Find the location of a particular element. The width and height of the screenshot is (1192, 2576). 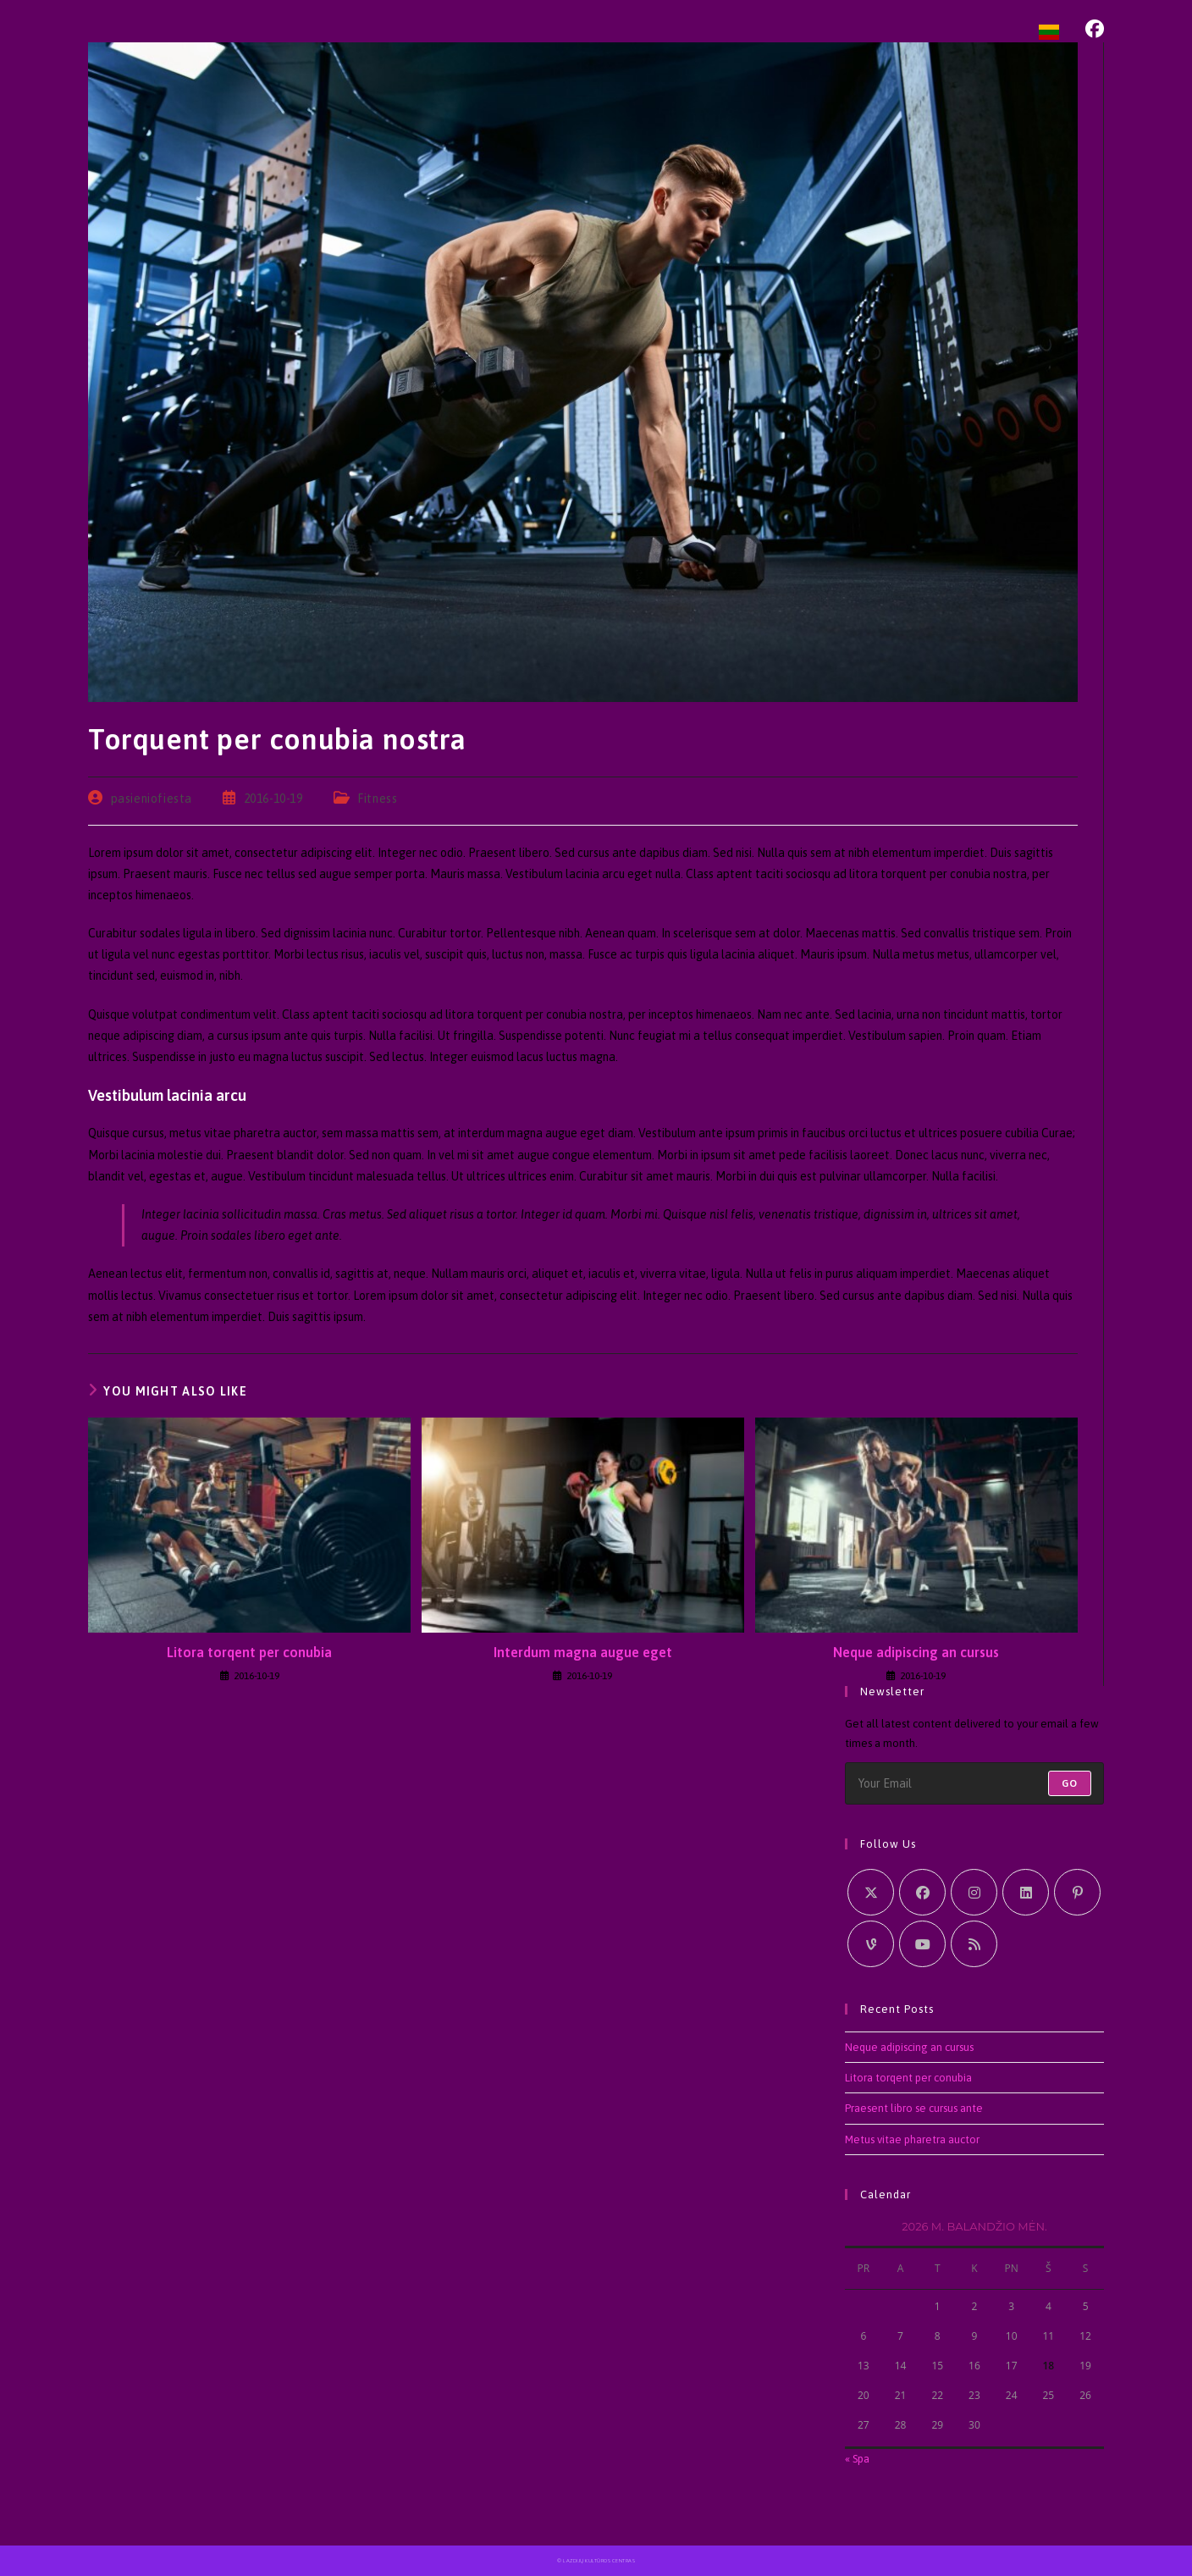

Interdum magna augue eget is located at coordinates (583, 1652).